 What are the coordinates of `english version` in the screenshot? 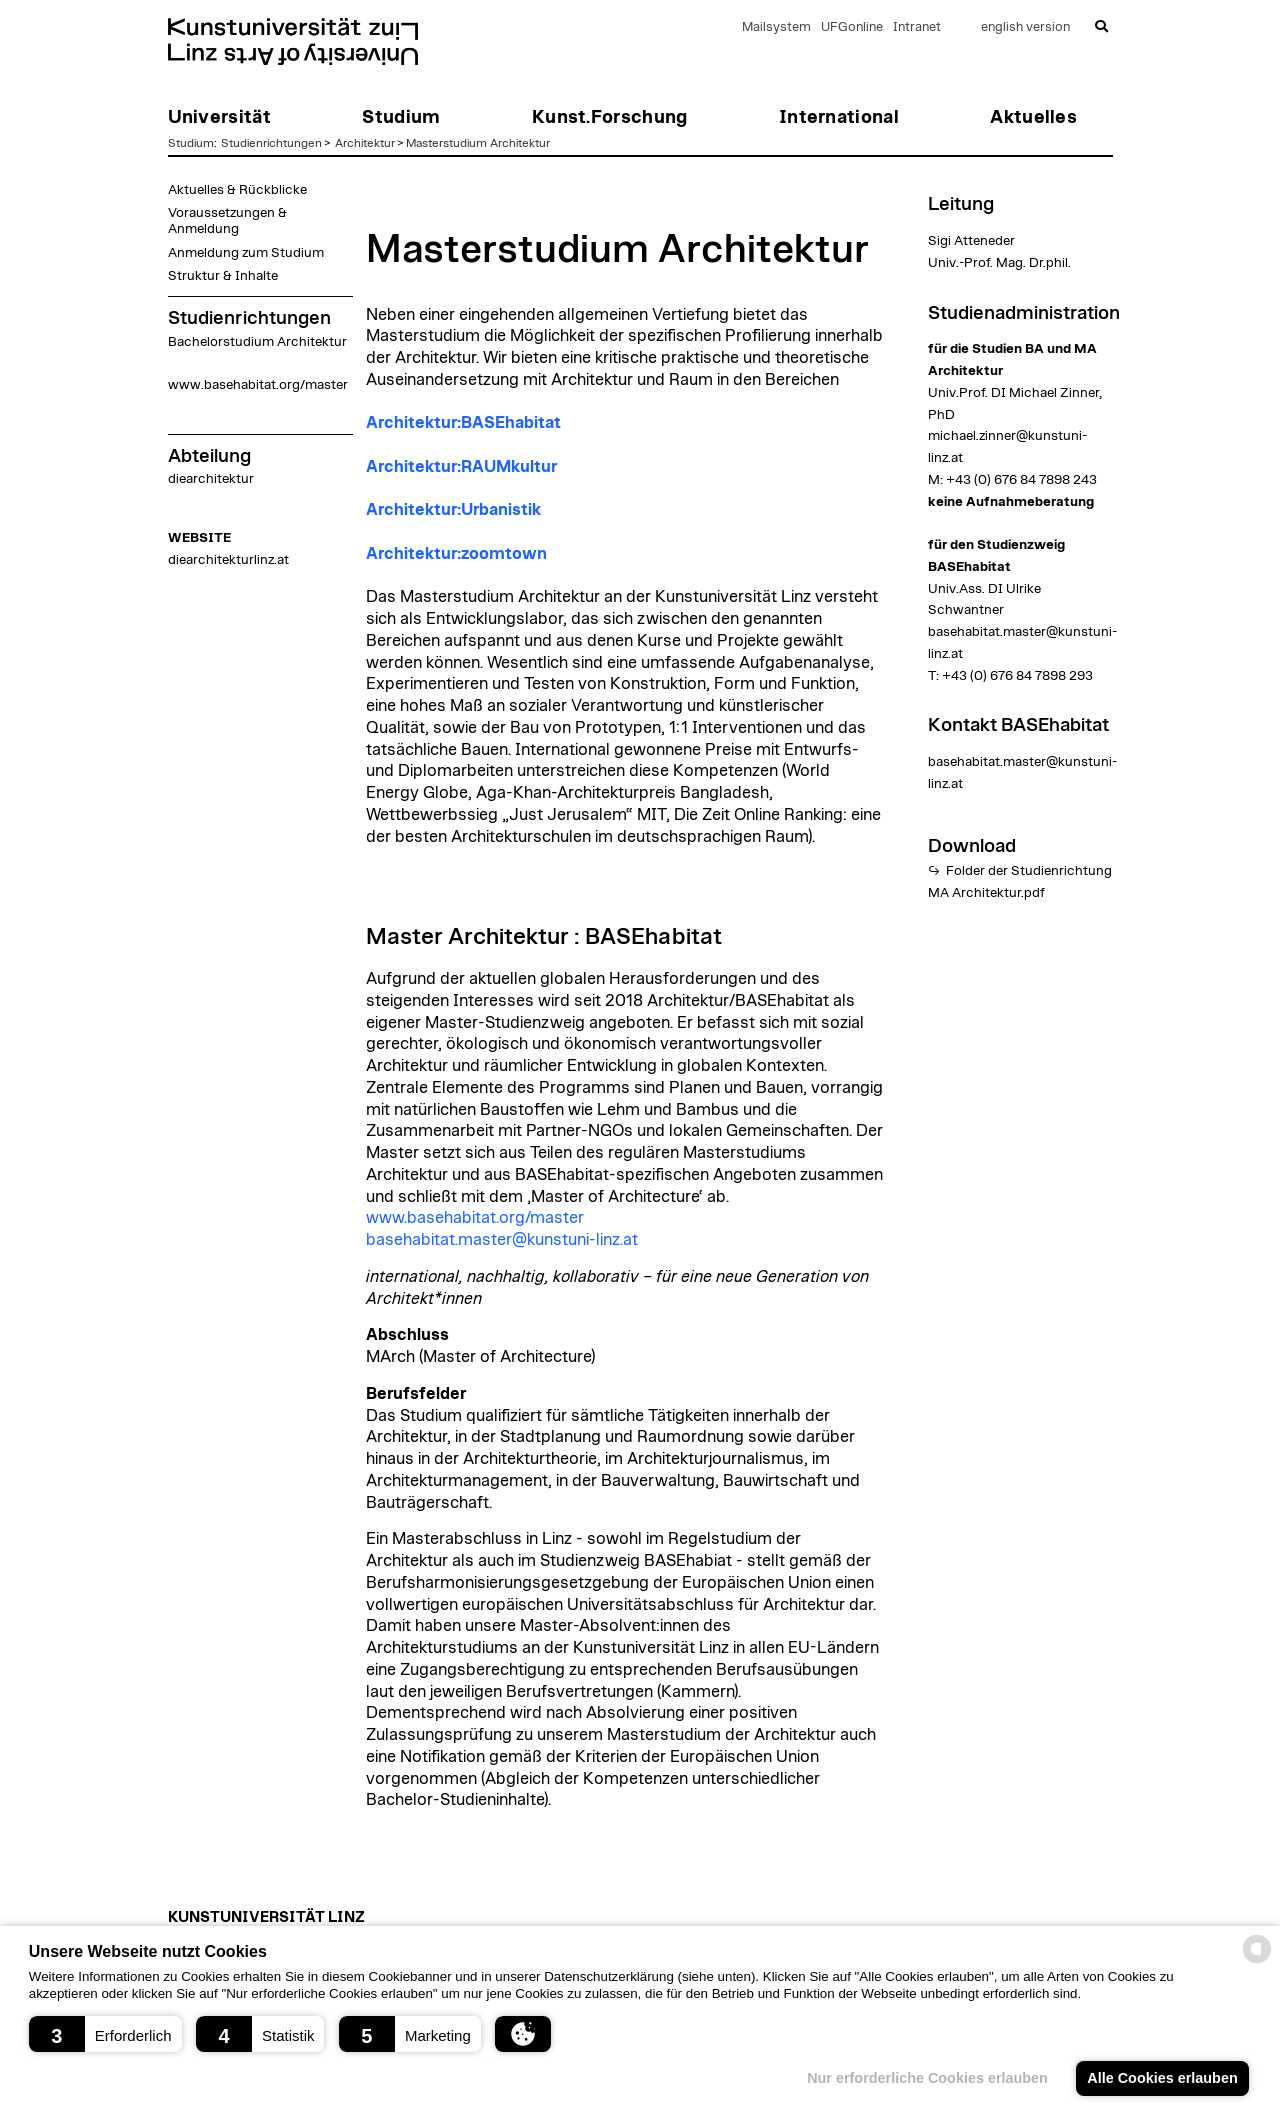 It's located at (1025, 27).